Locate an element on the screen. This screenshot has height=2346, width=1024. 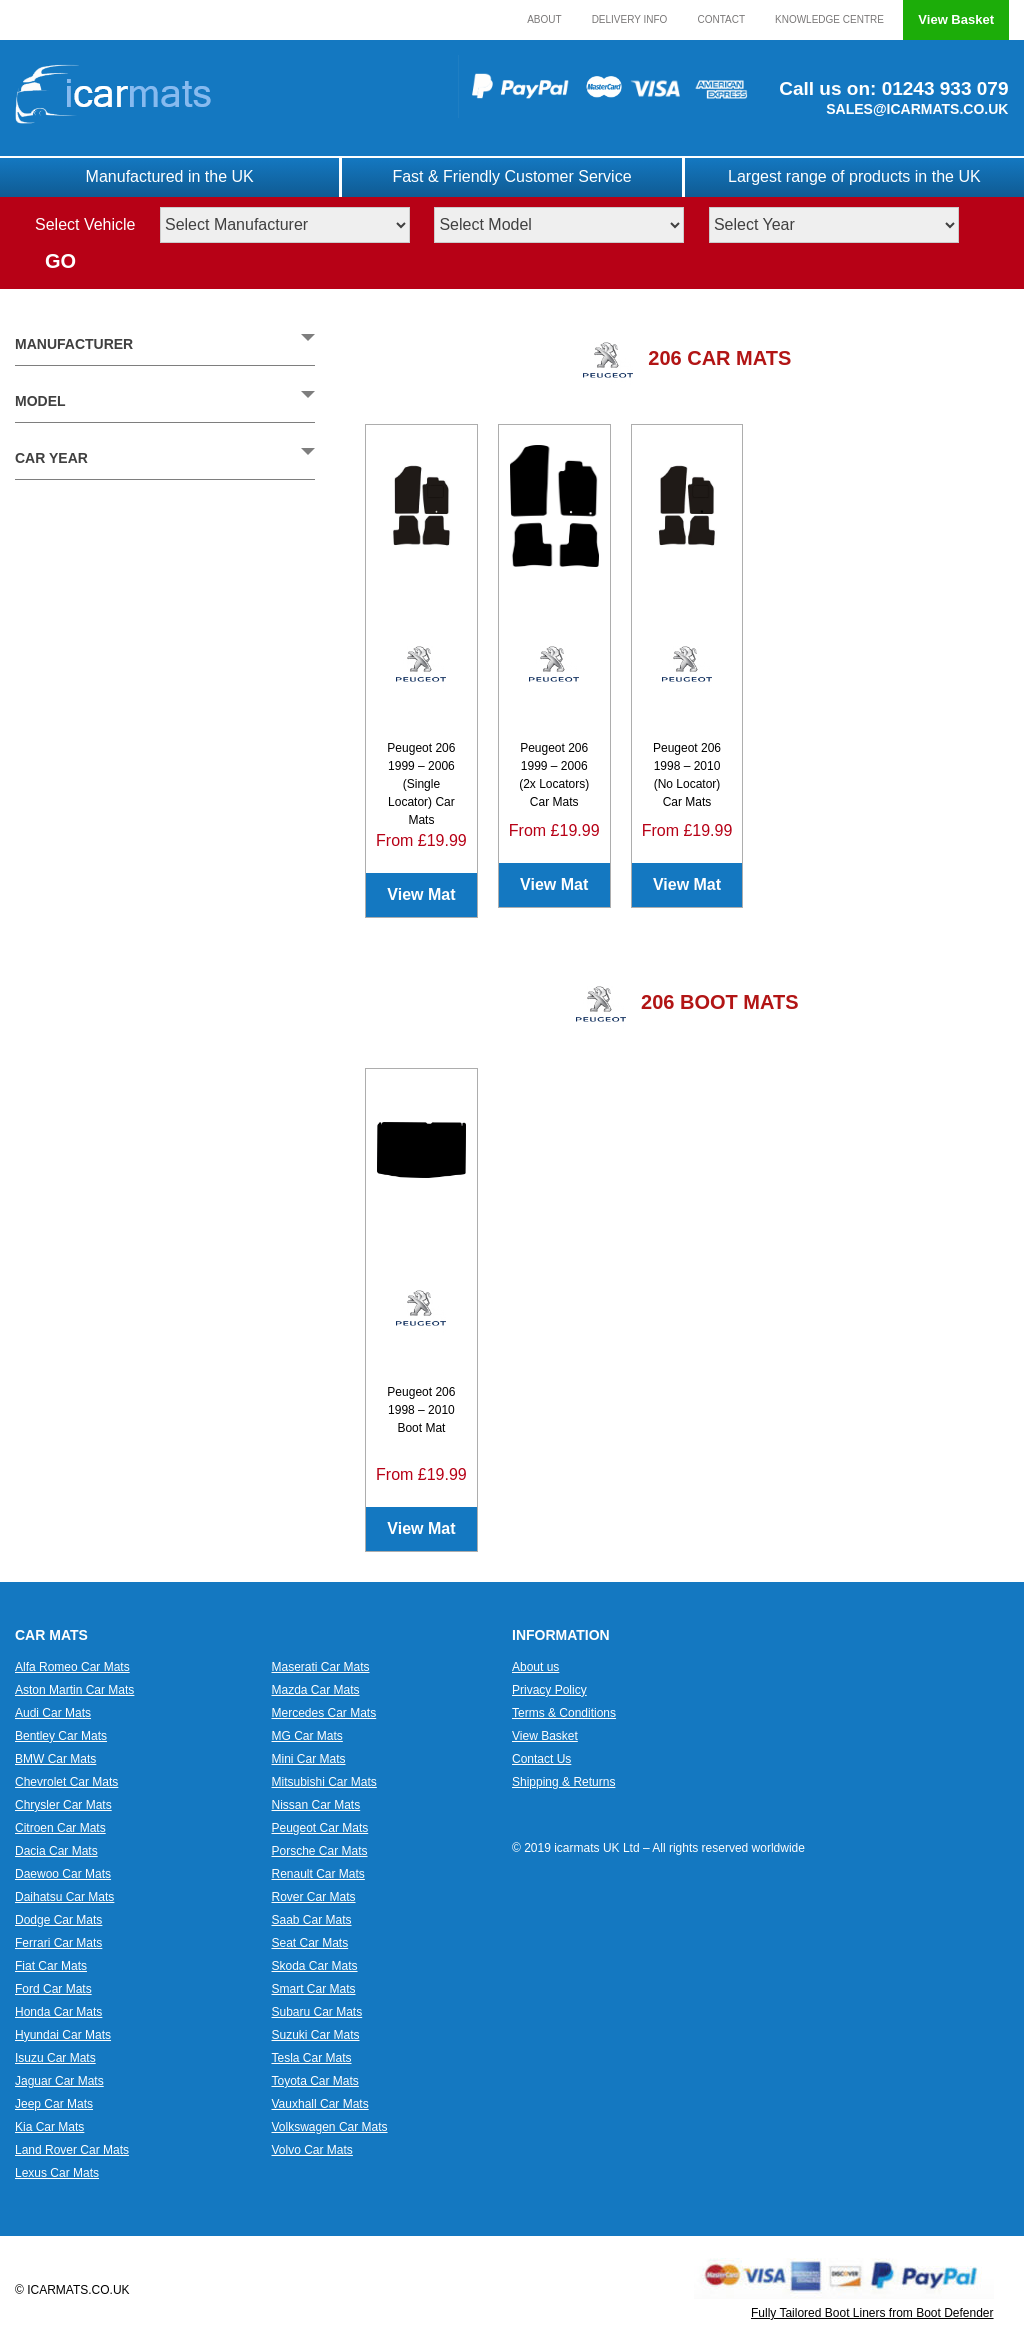
Rover Car Mats is located at coordinates (314, 1897).